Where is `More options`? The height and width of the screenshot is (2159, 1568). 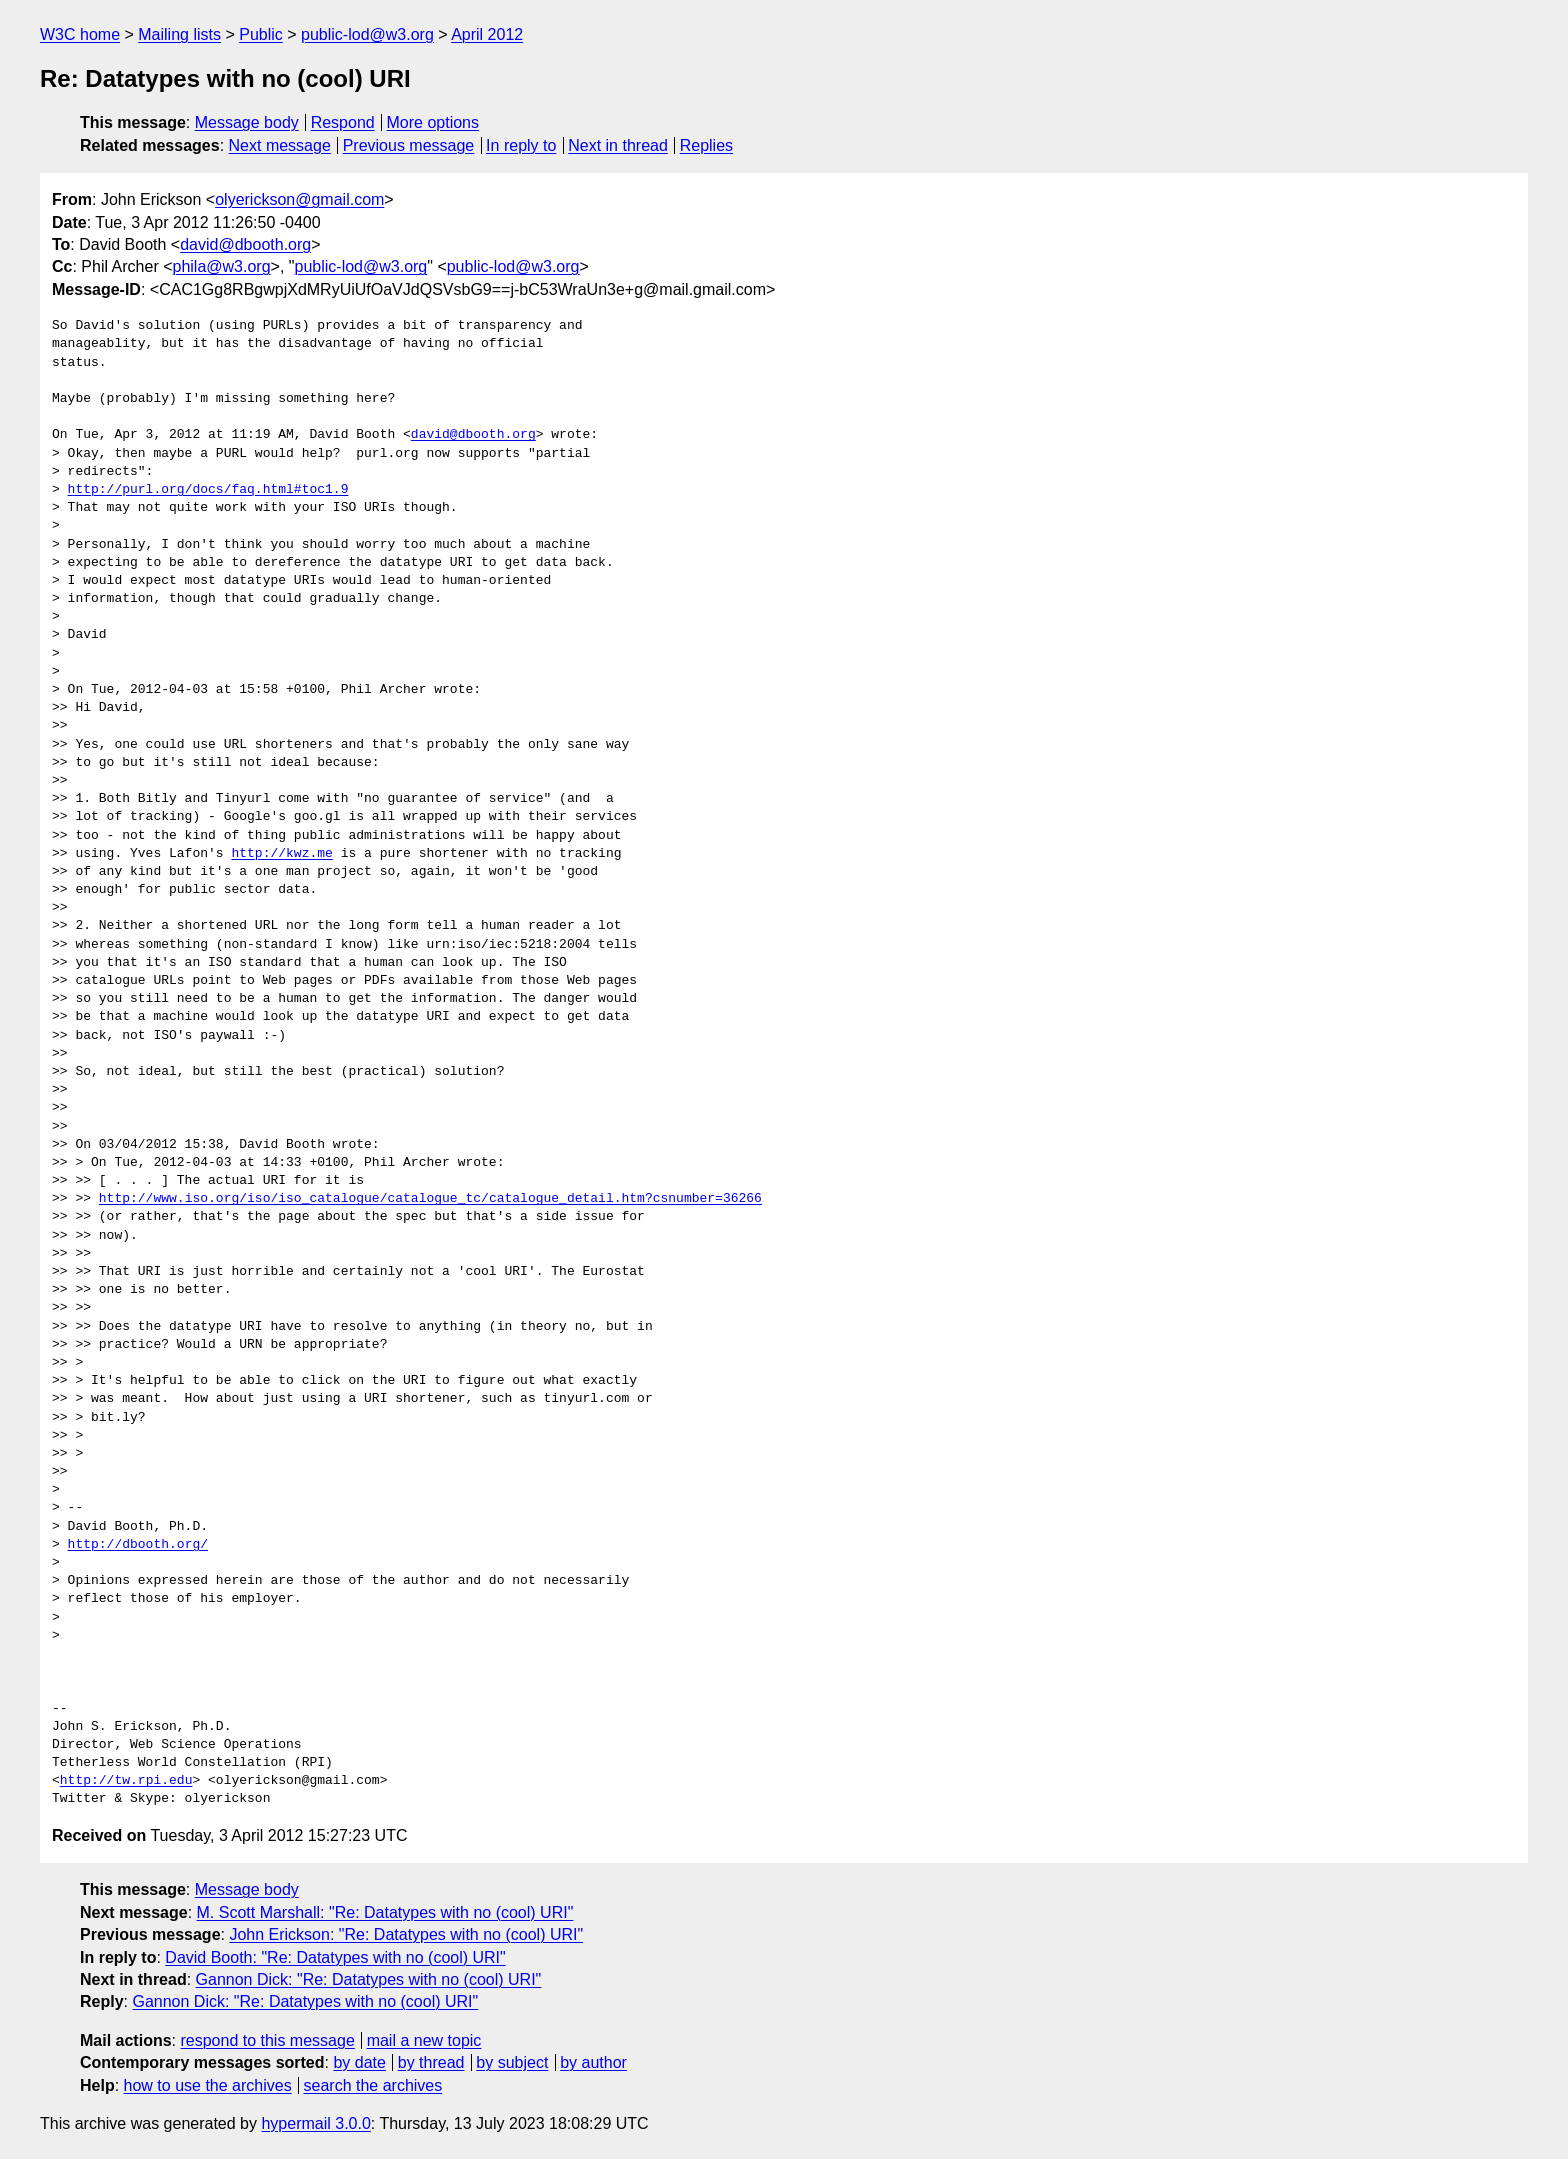 More options is located at coordinates (433, 122).